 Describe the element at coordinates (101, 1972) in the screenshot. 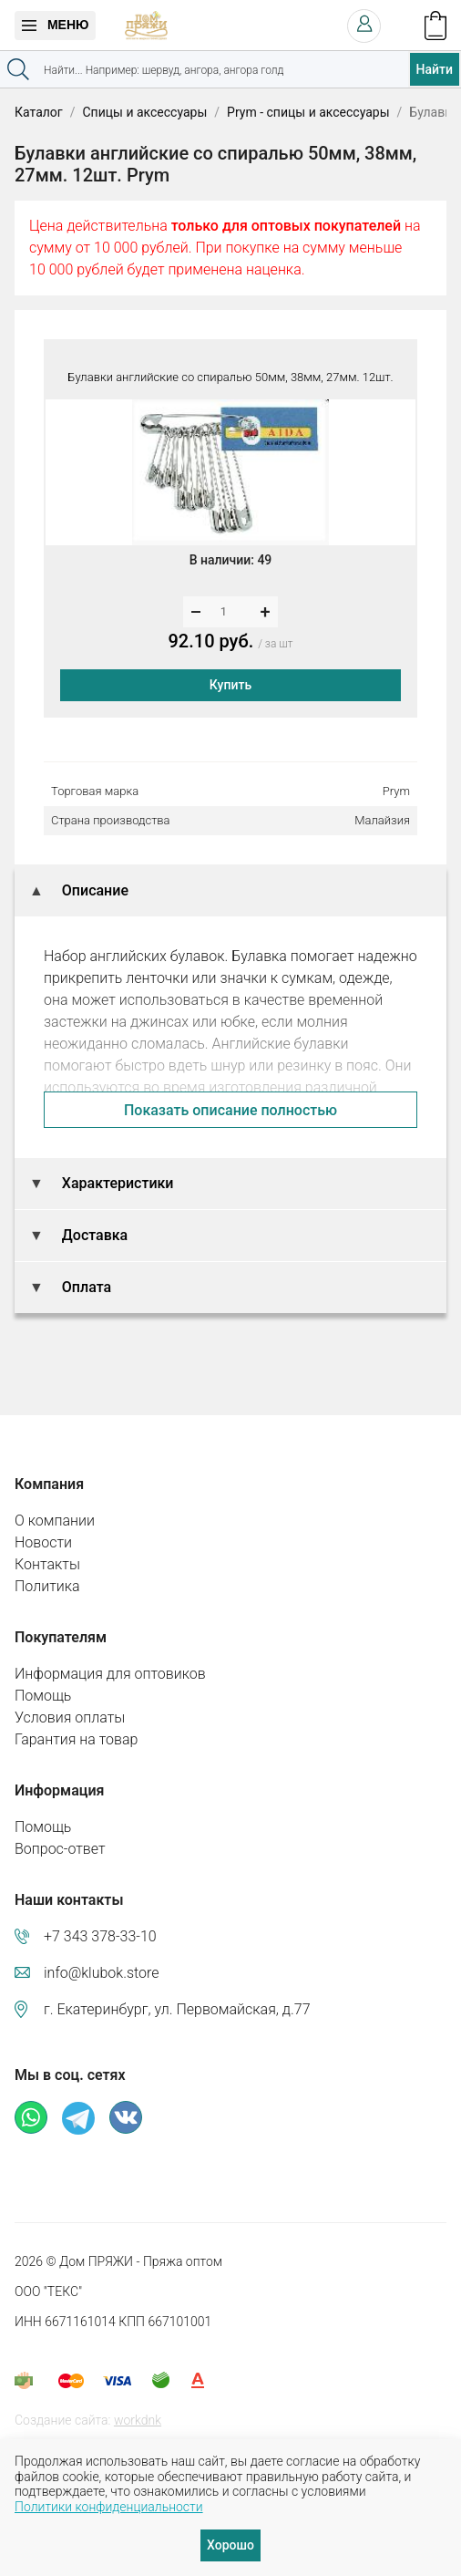

I see `info@klubok.store` at that location.